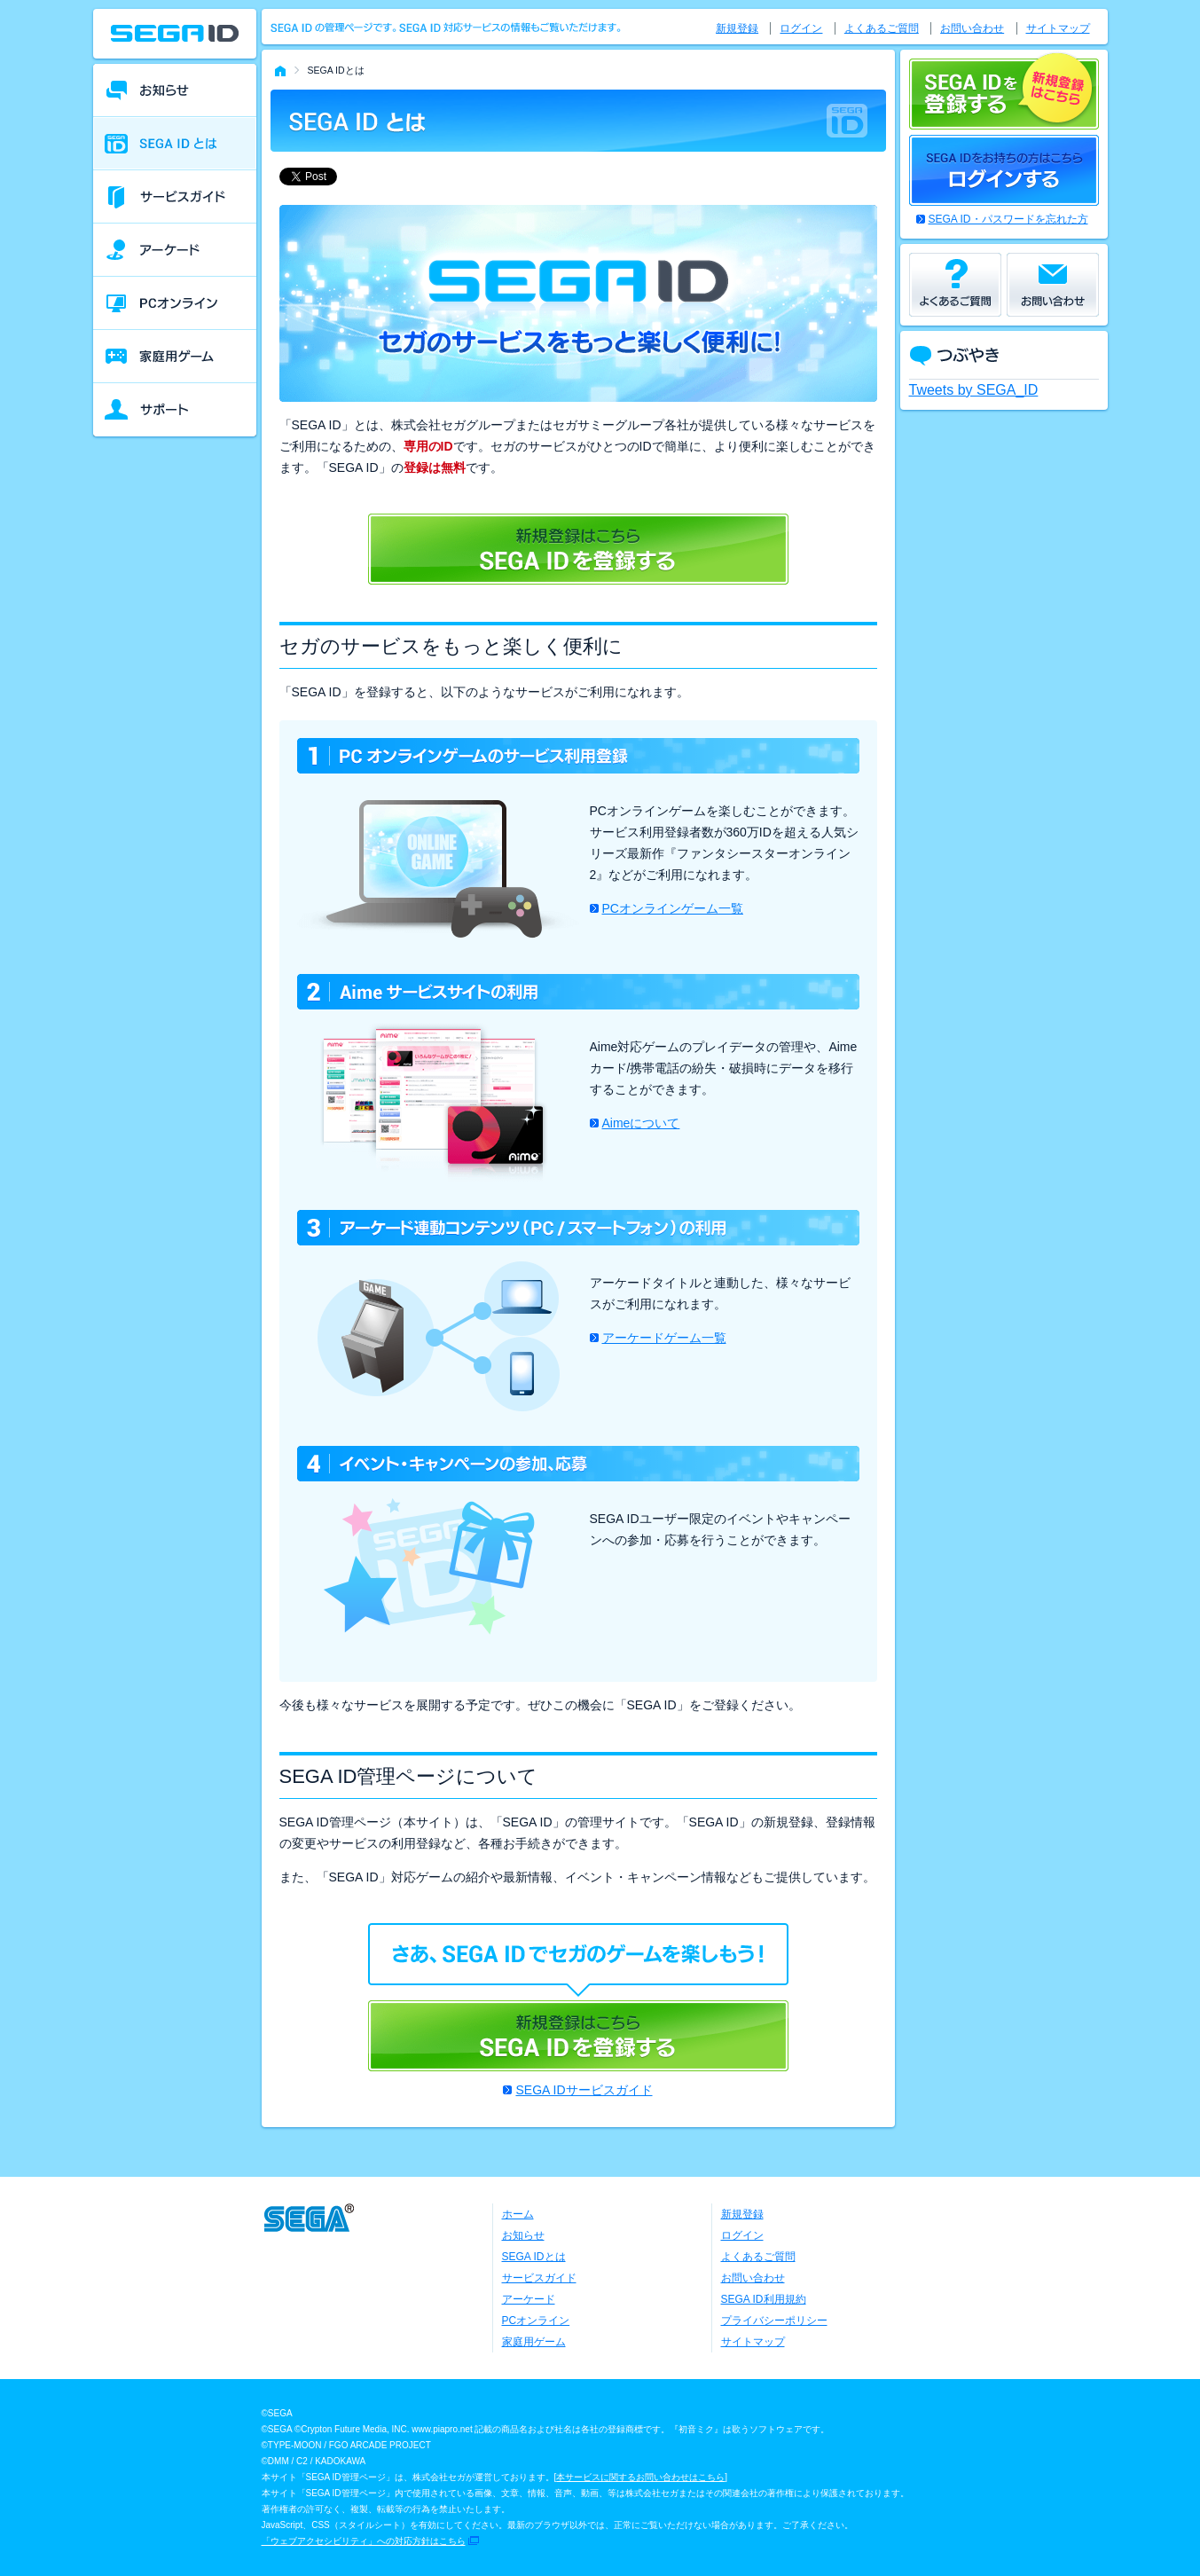 The width and height of the screenshot is (1200, 2576). Describe the element at coordinates (881, 28) in the screenshot. I see `よくあるご質問` at that location.